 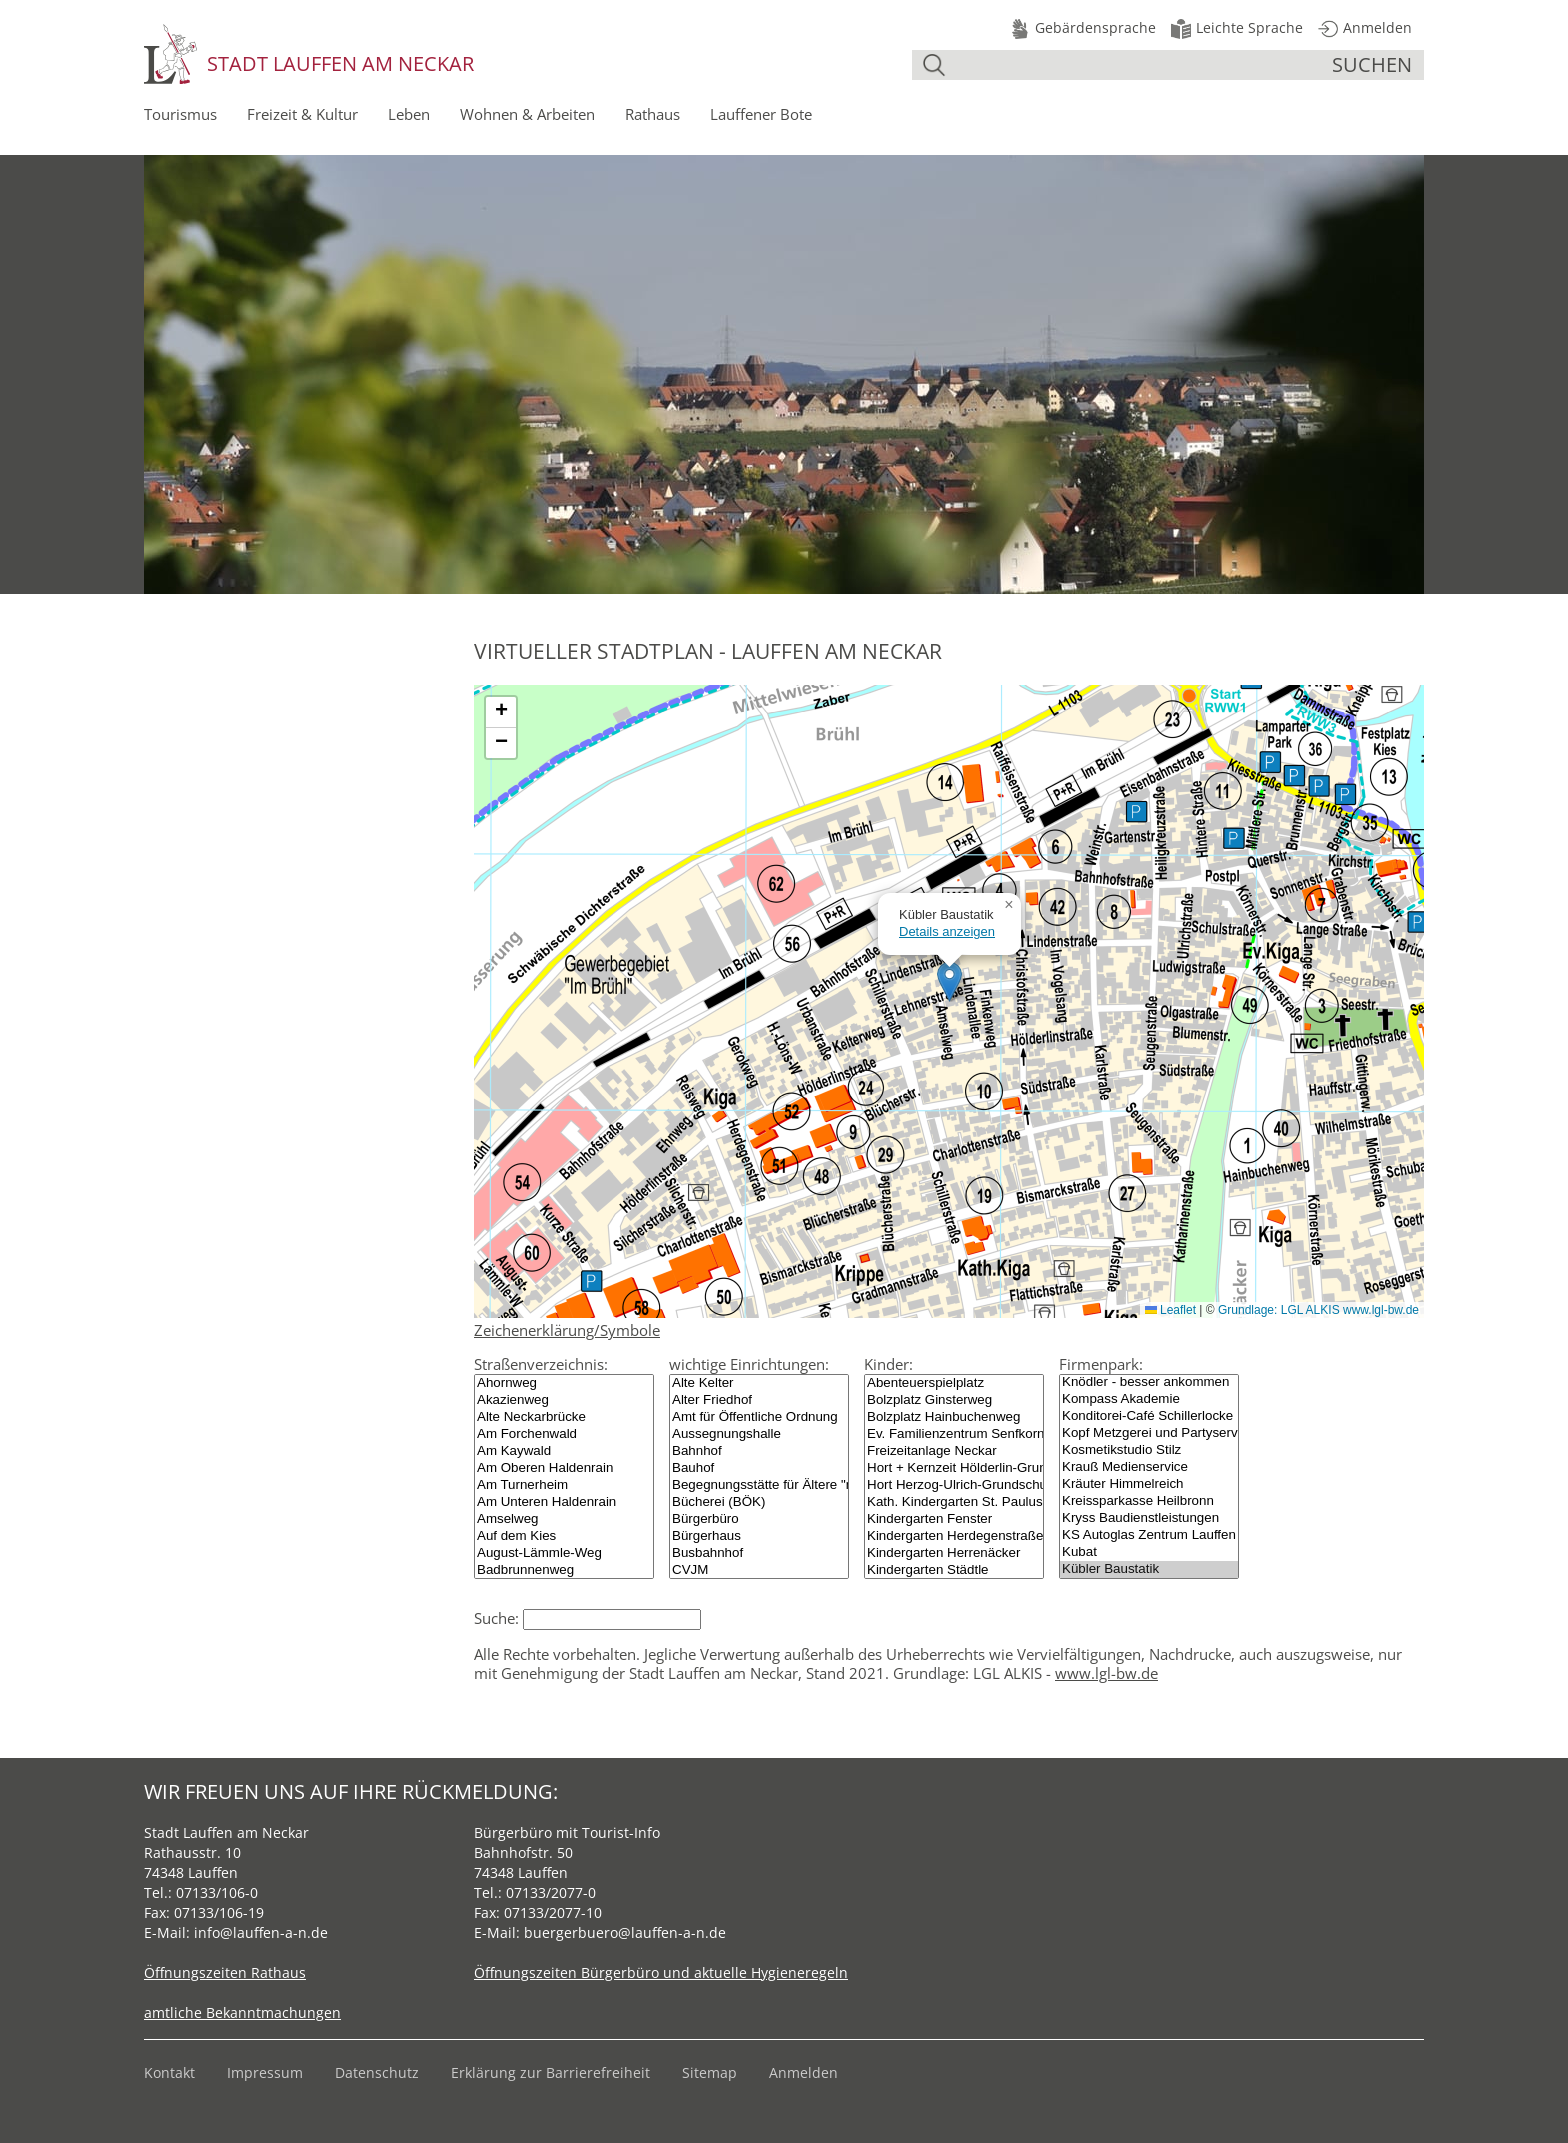 What do you see at coordinates (1318, 1310) in the screenshot?
I see `Grundlage: LGL ALKIS www.lgl-bw.de` at bounding box center [1318, 1310].